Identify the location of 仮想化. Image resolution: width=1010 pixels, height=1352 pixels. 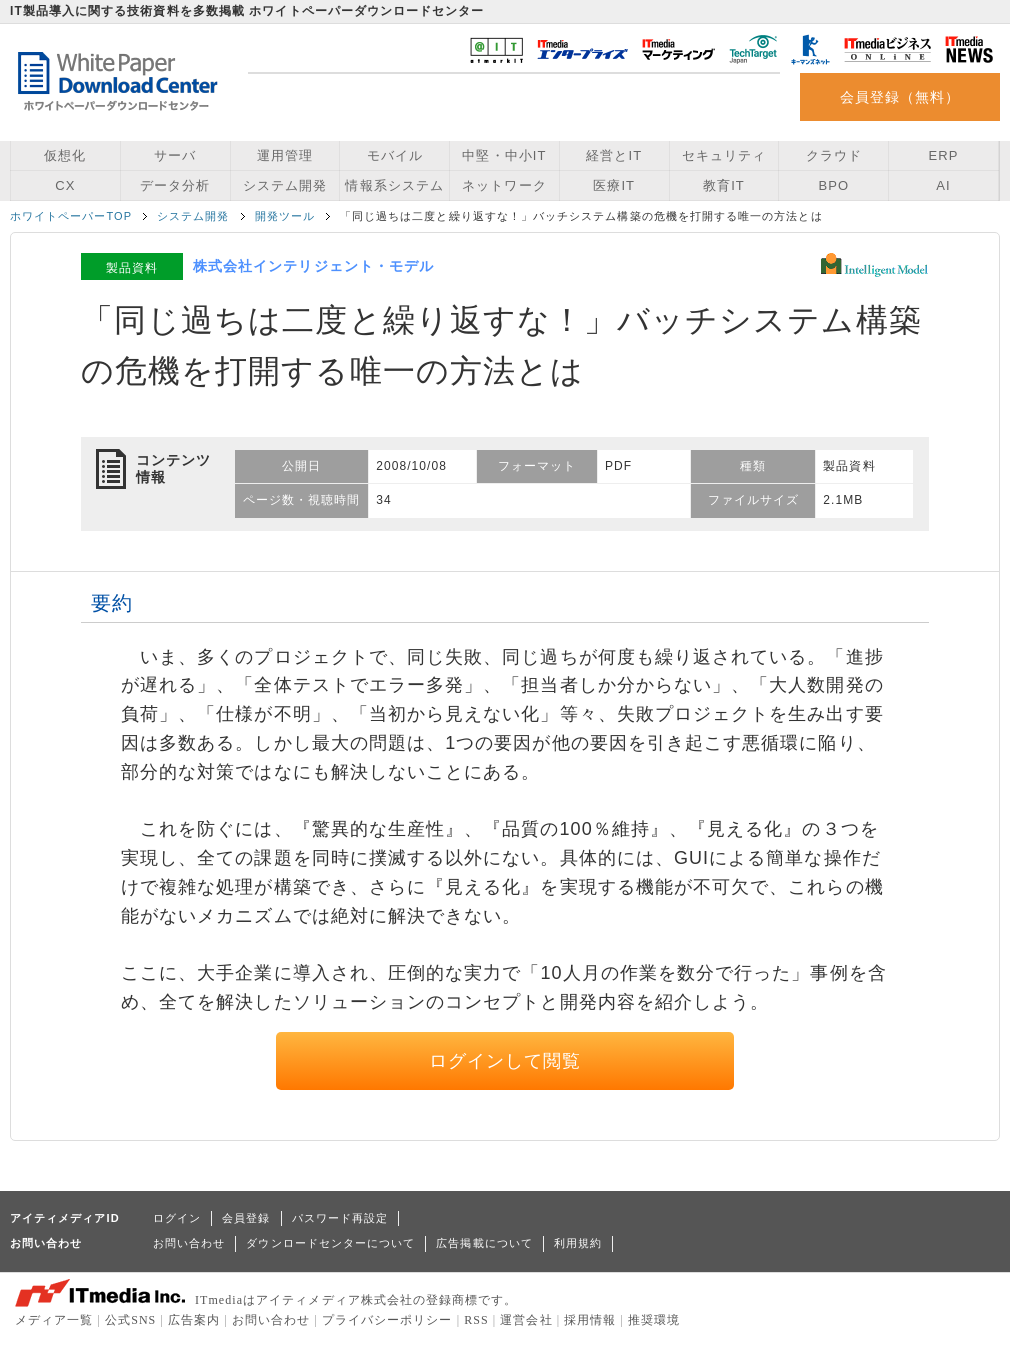
(65, 155).